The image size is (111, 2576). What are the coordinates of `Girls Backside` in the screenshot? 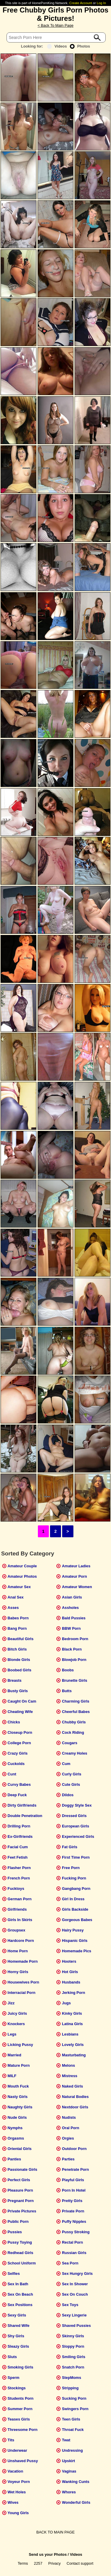 It's located at (75, 1909).